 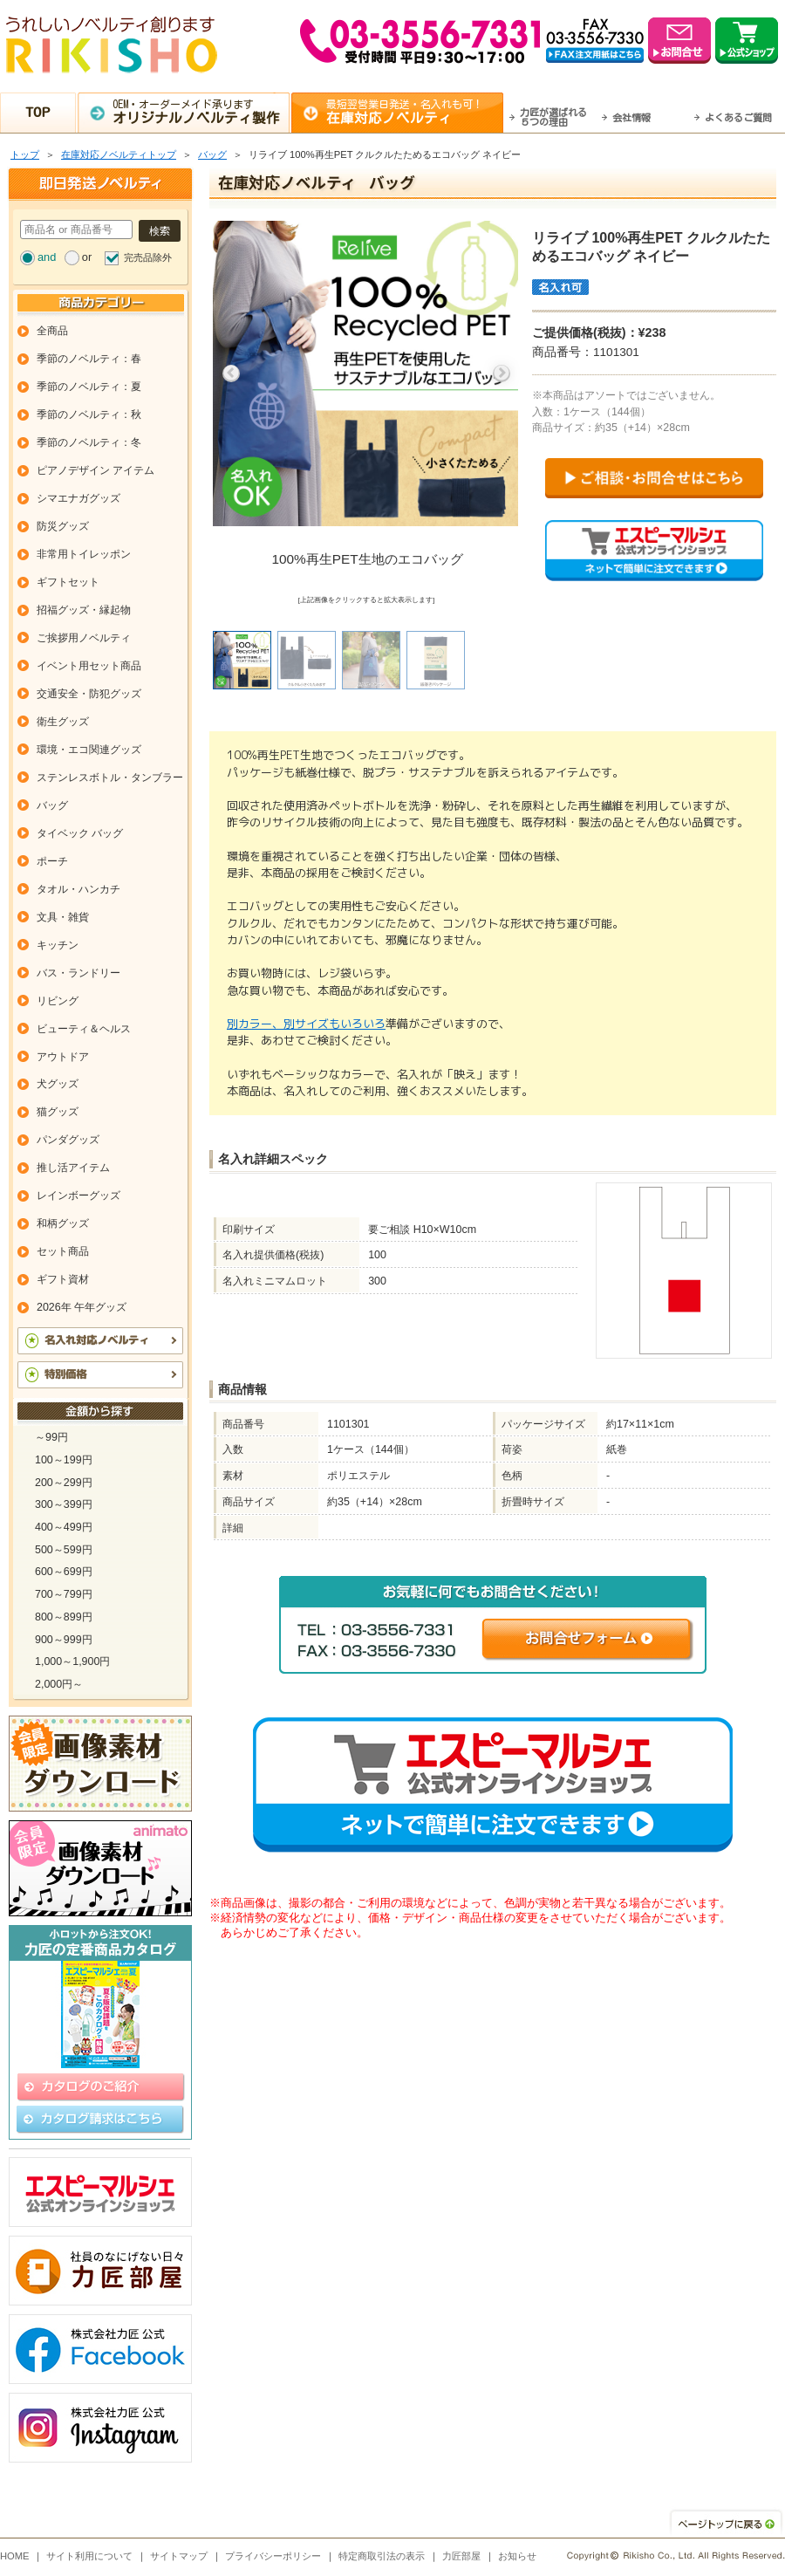 What do you see at coordinates (57, 945) in the screenshot?
I see `キッチン` at bounding box center [57, 945].